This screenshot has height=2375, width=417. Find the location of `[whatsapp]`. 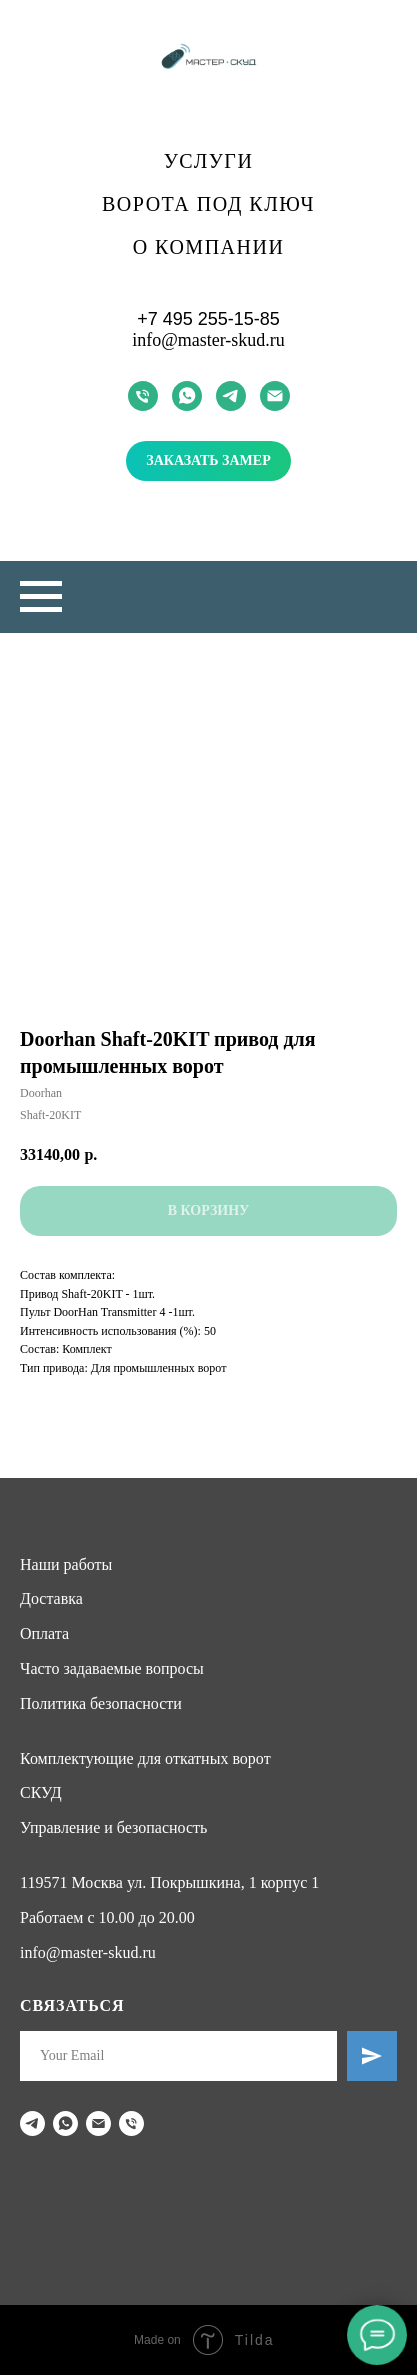

[whatsapp] is located at coordinates (187, 396).